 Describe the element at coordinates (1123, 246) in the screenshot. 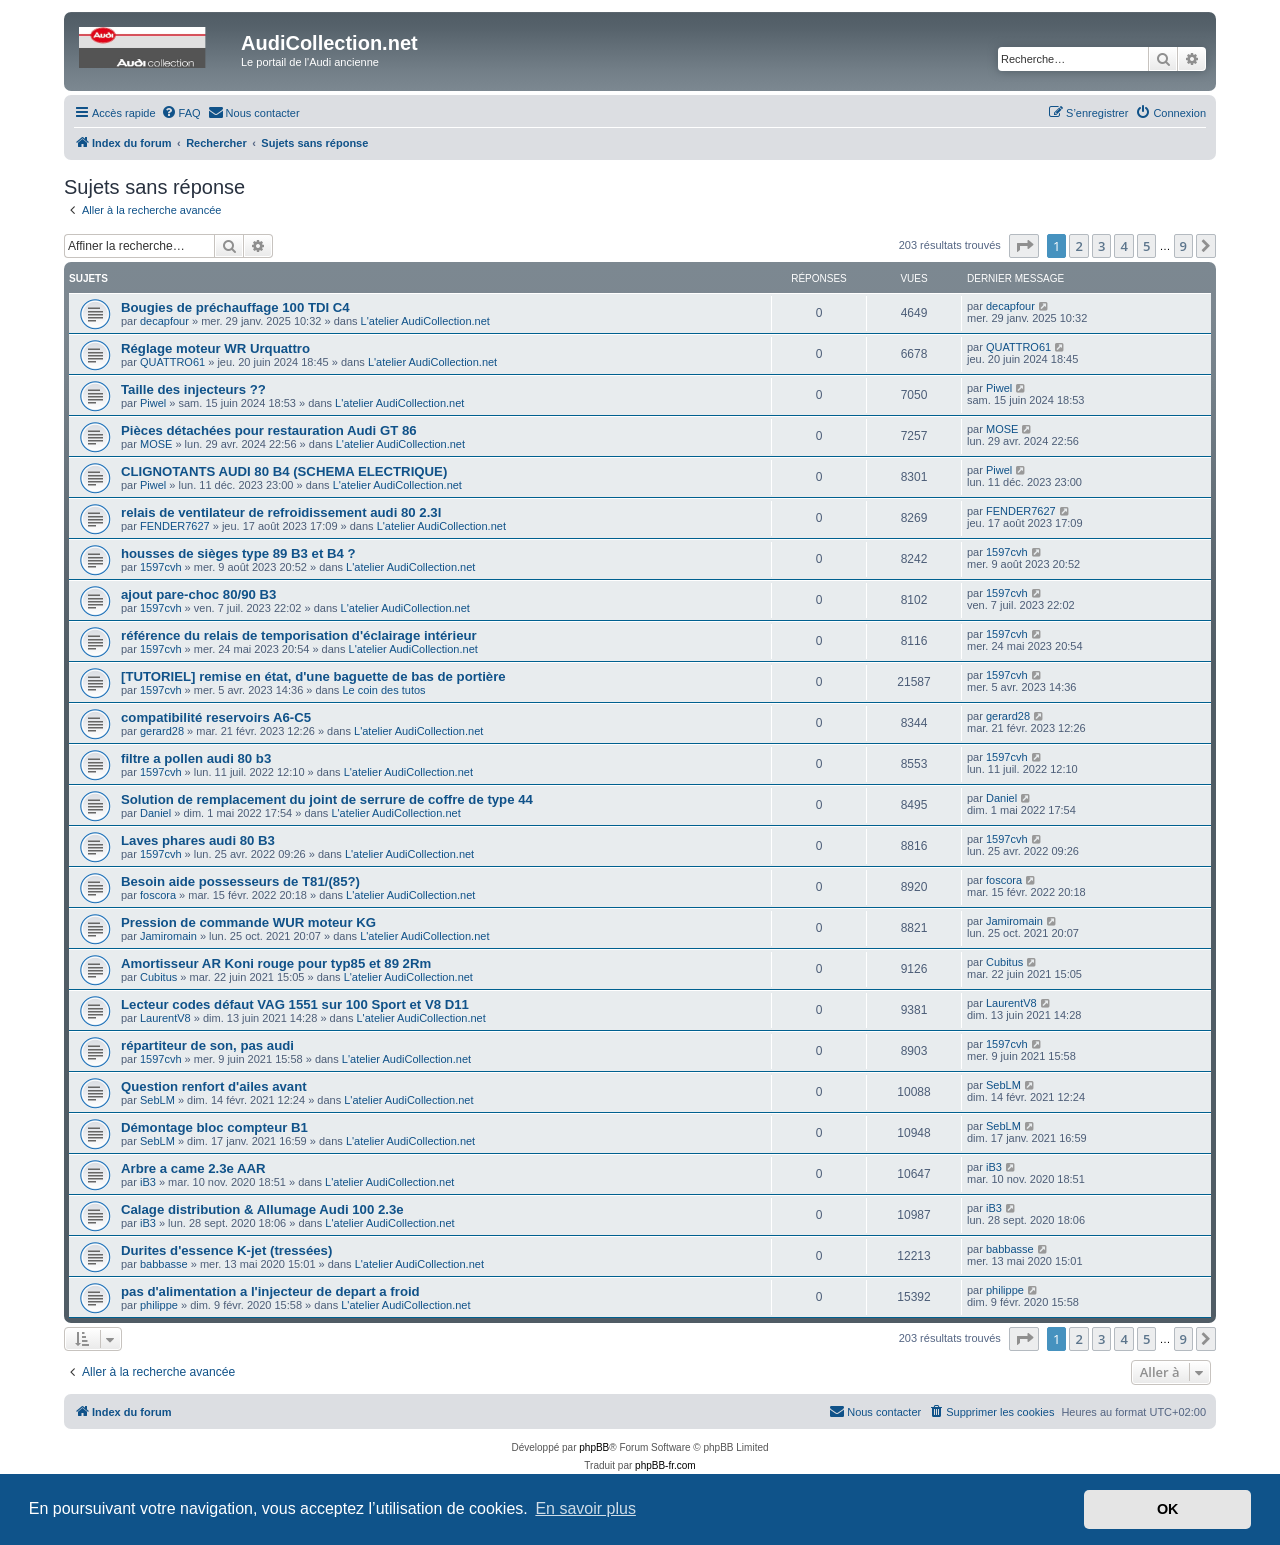

I see `4 [button]` at that location.